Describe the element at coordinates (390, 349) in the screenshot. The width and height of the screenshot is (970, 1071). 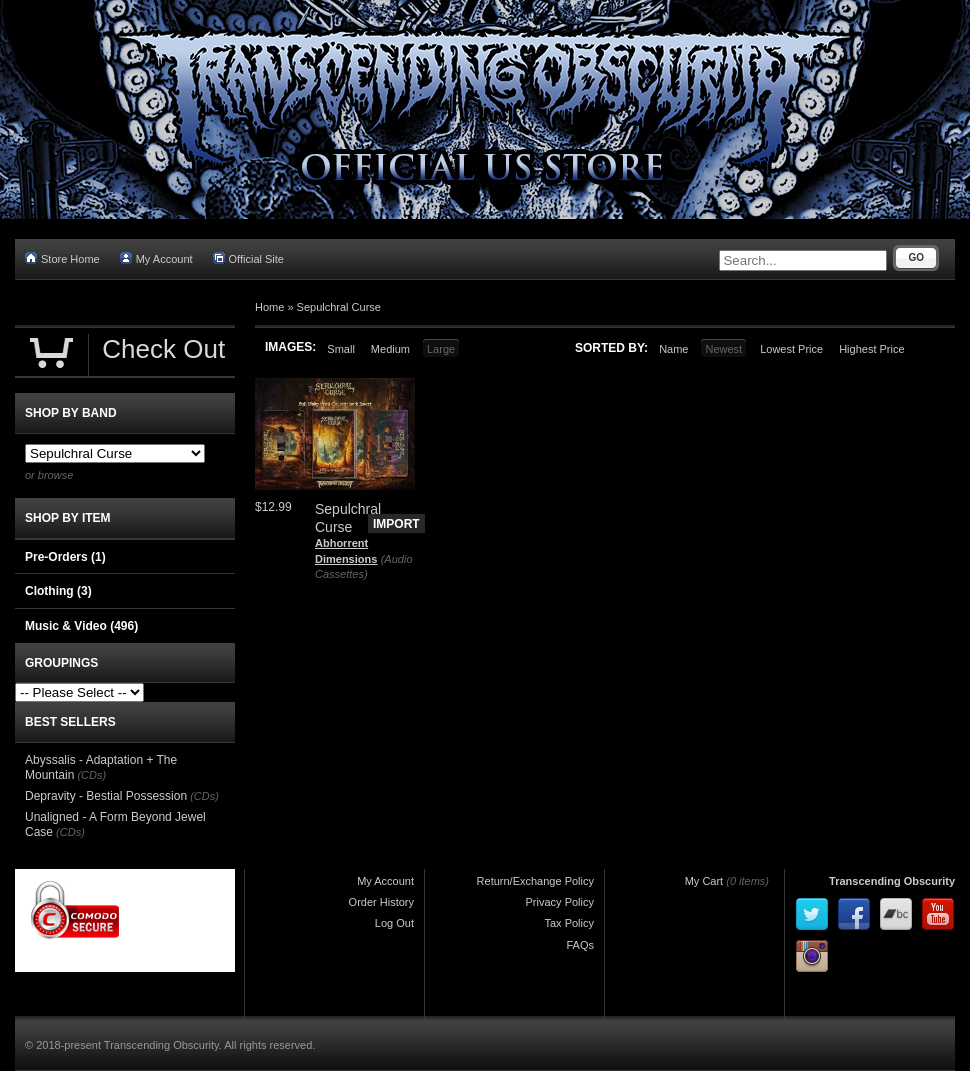
I see `Medium` at that location.